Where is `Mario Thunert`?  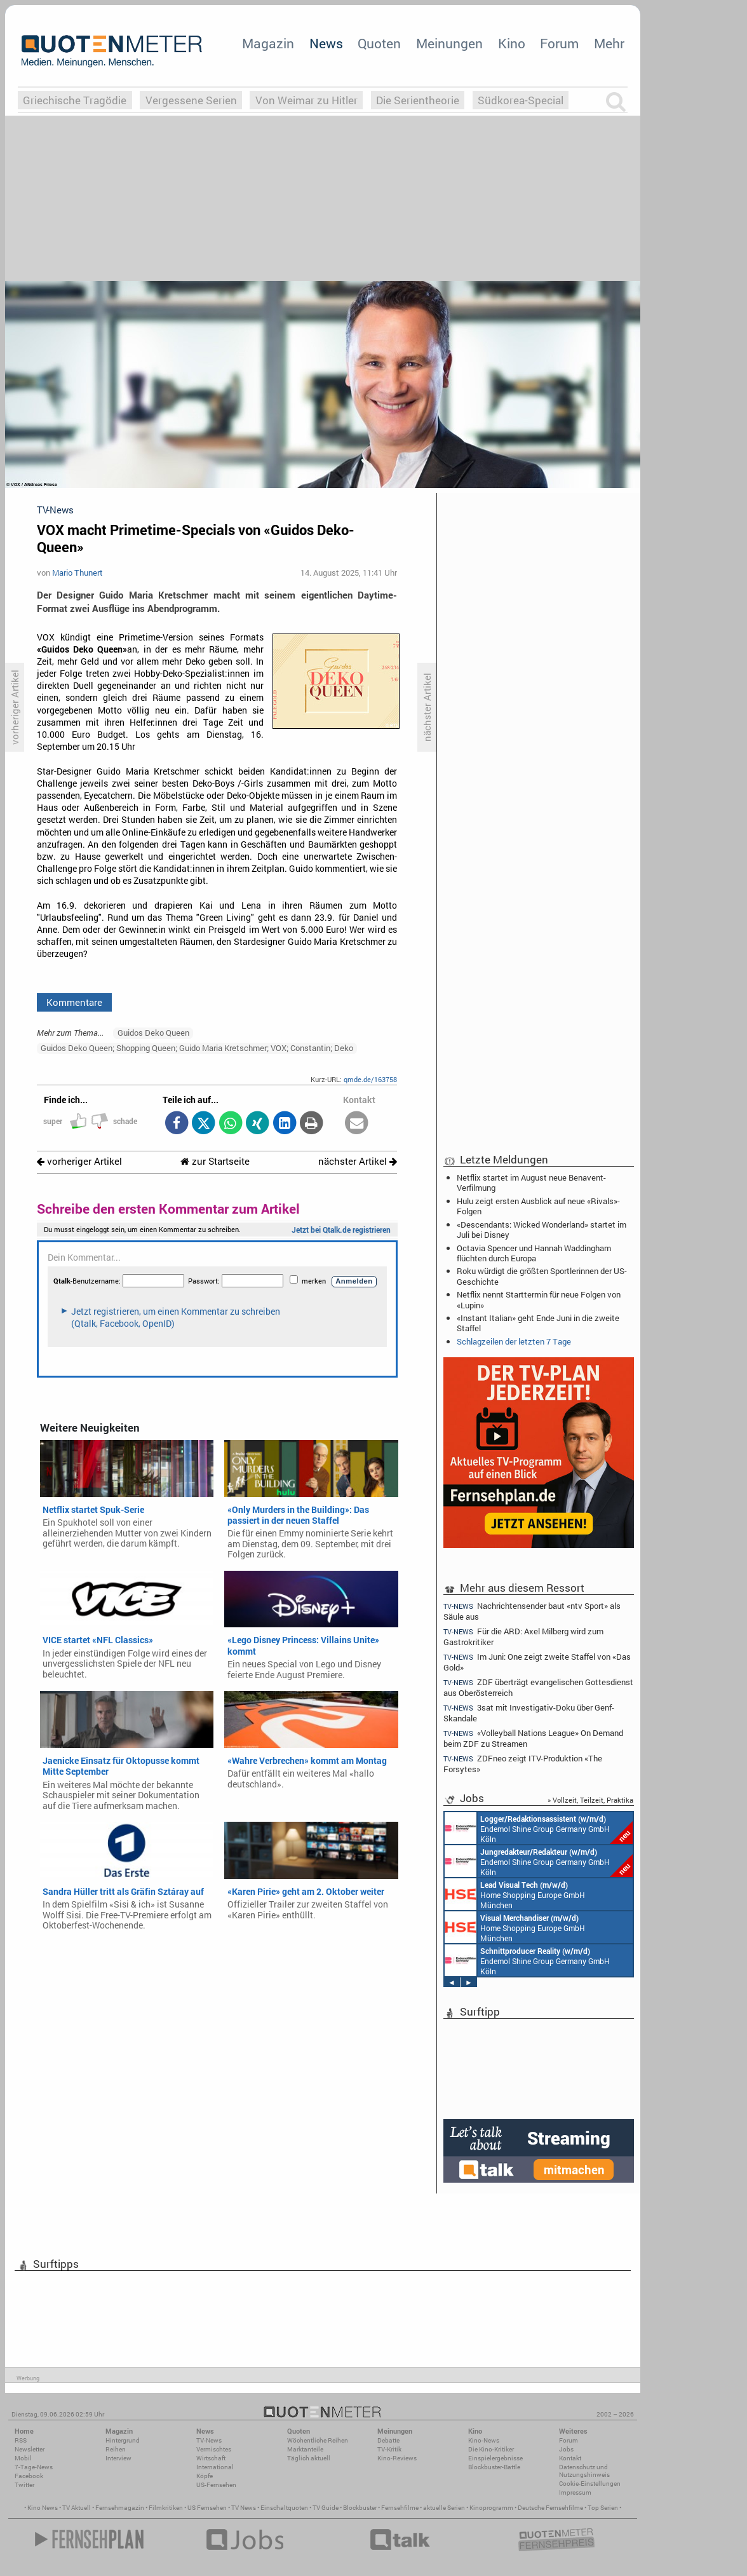 Mario Thunert is located at coordinates (77, 572).